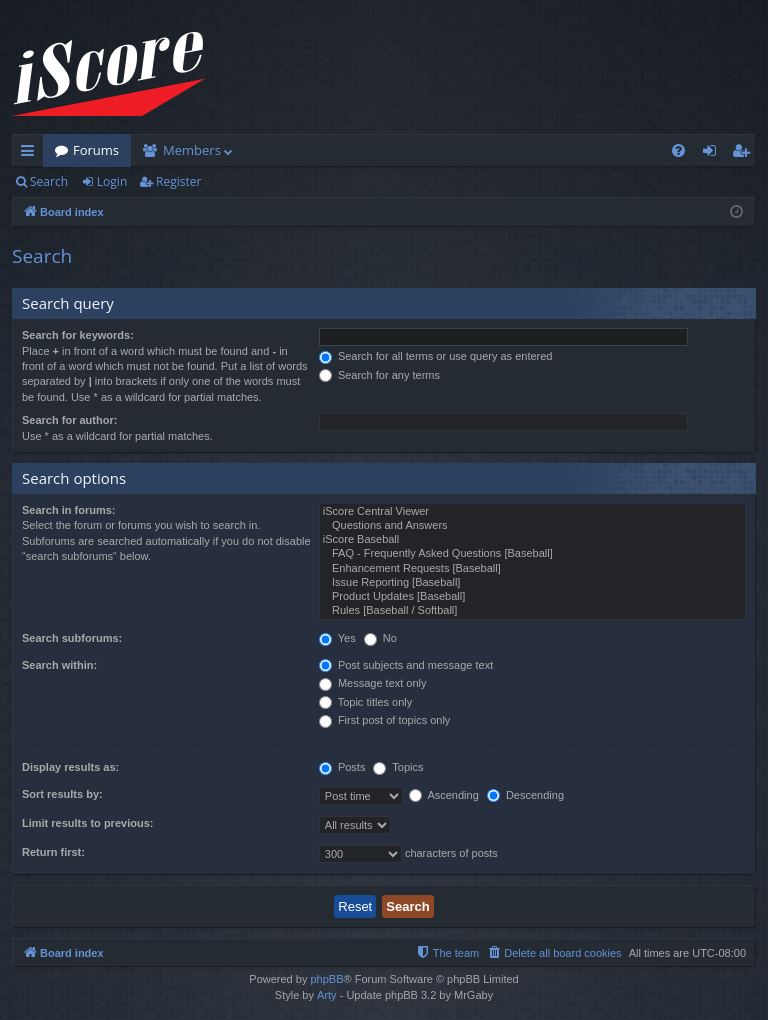 Image resolution: width=768 pixels, height=1020 pixels. I want to click on Search subforums:, so click(72, 638).